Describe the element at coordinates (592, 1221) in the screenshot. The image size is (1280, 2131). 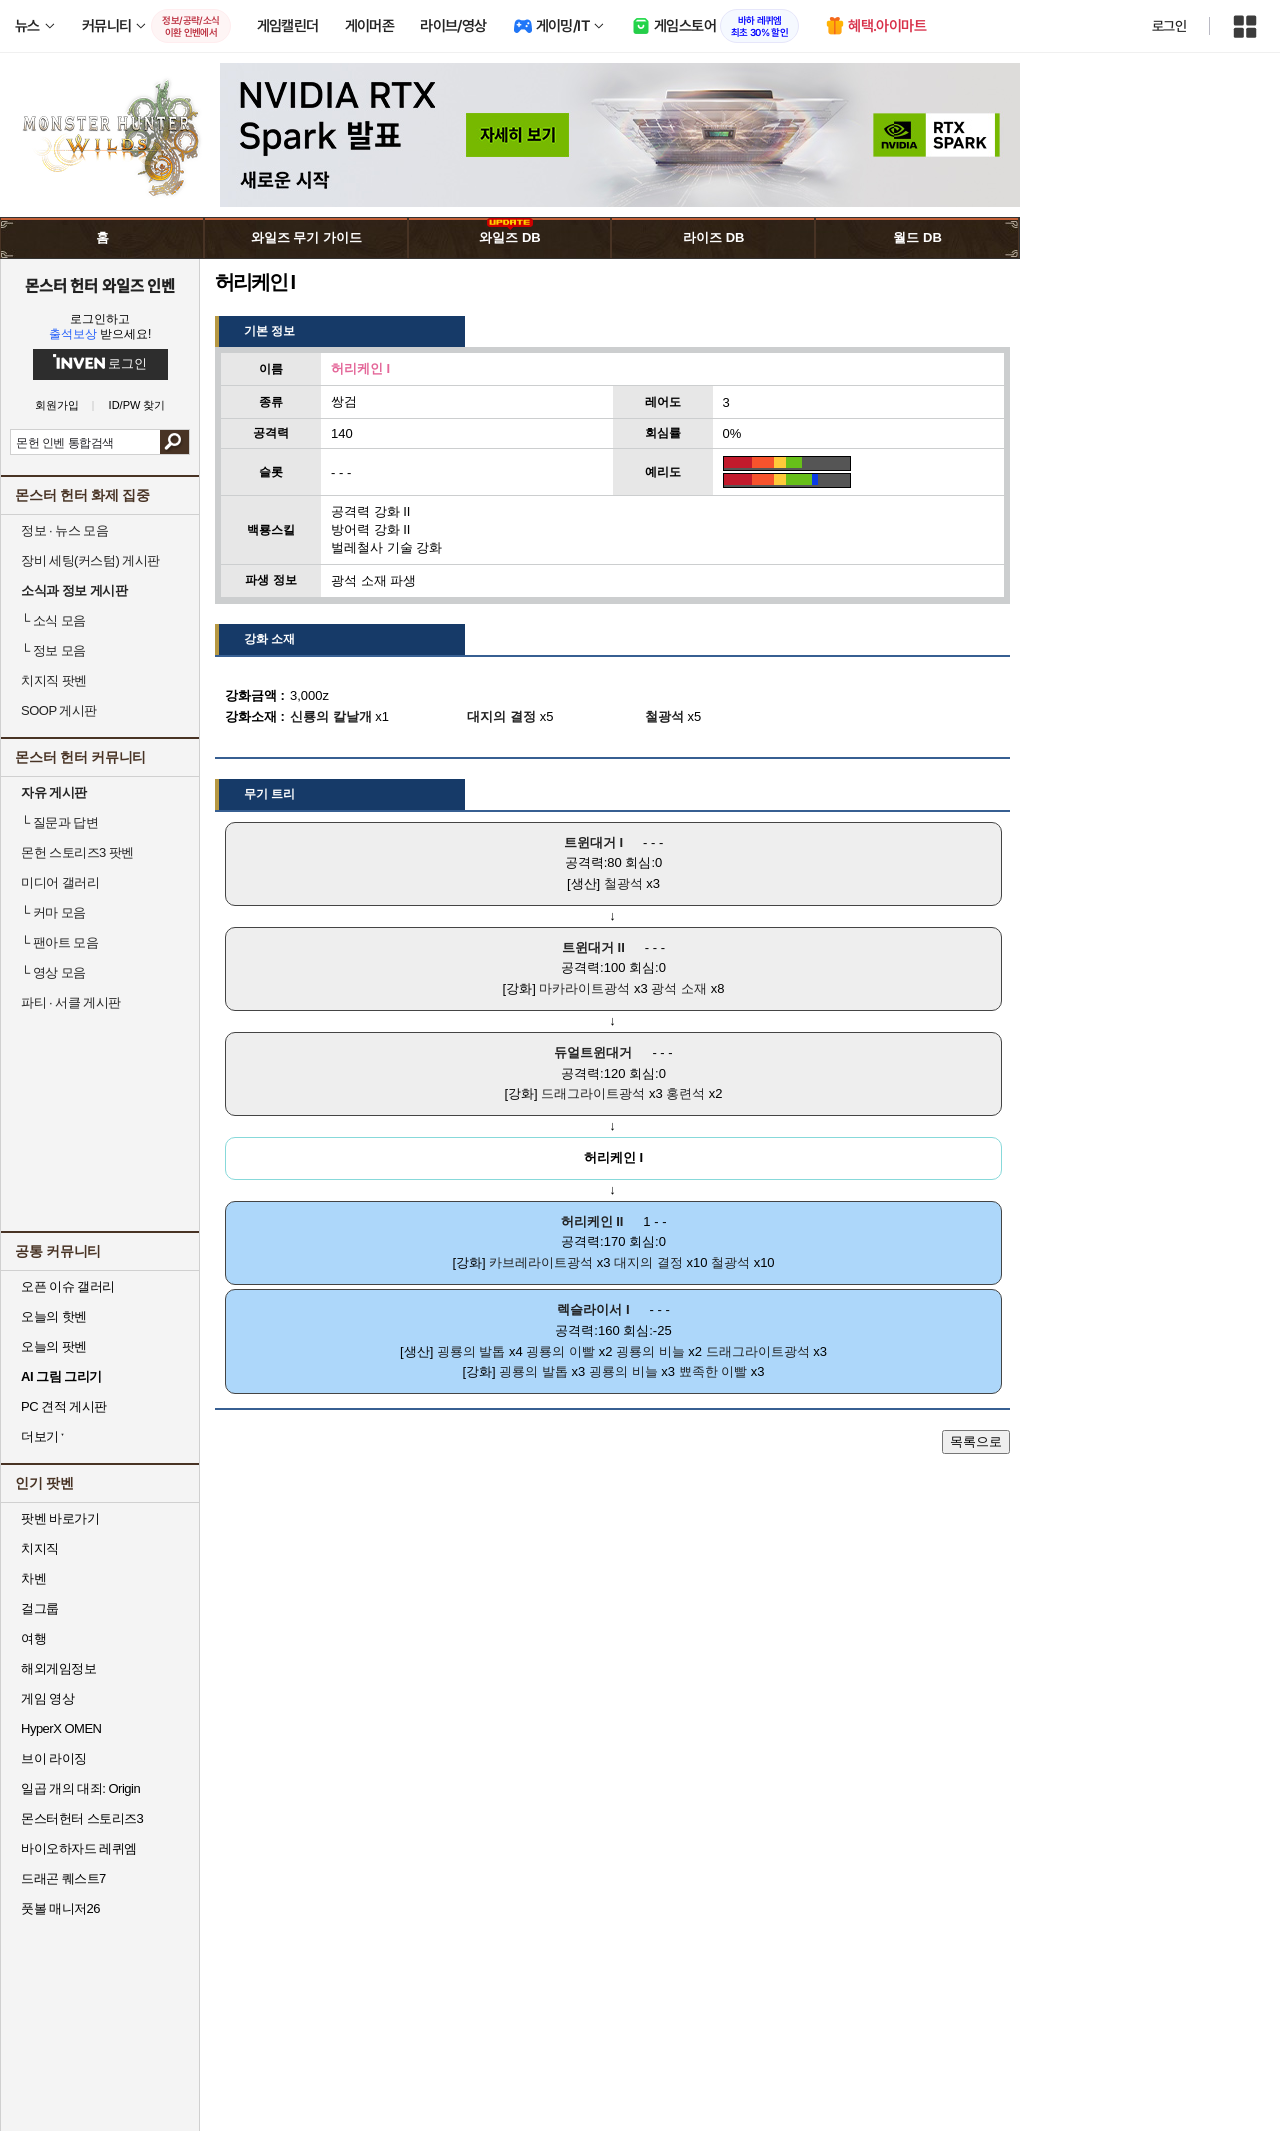
I see `허리케인 II` at that location.